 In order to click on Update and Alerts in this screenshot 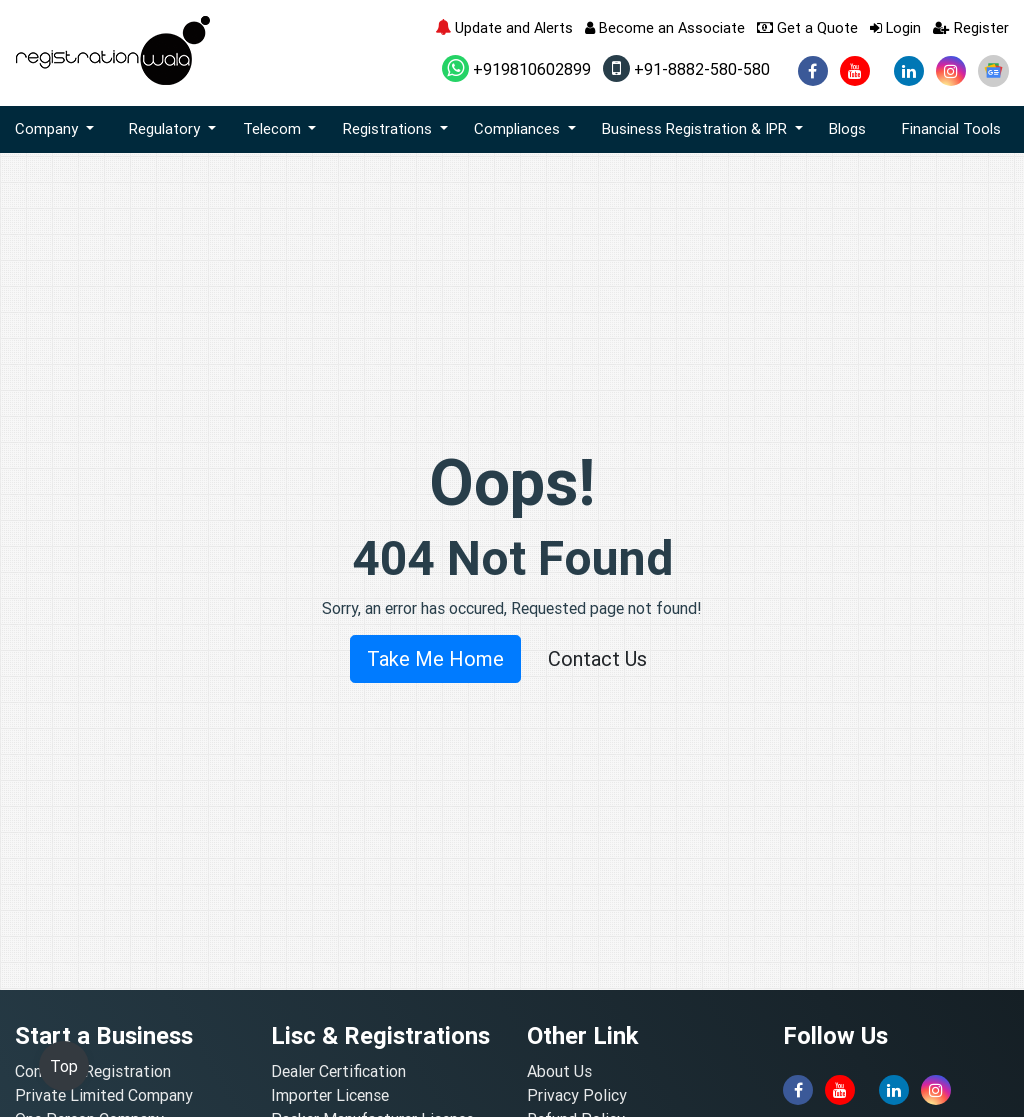, I will do `click(504, 27)`.